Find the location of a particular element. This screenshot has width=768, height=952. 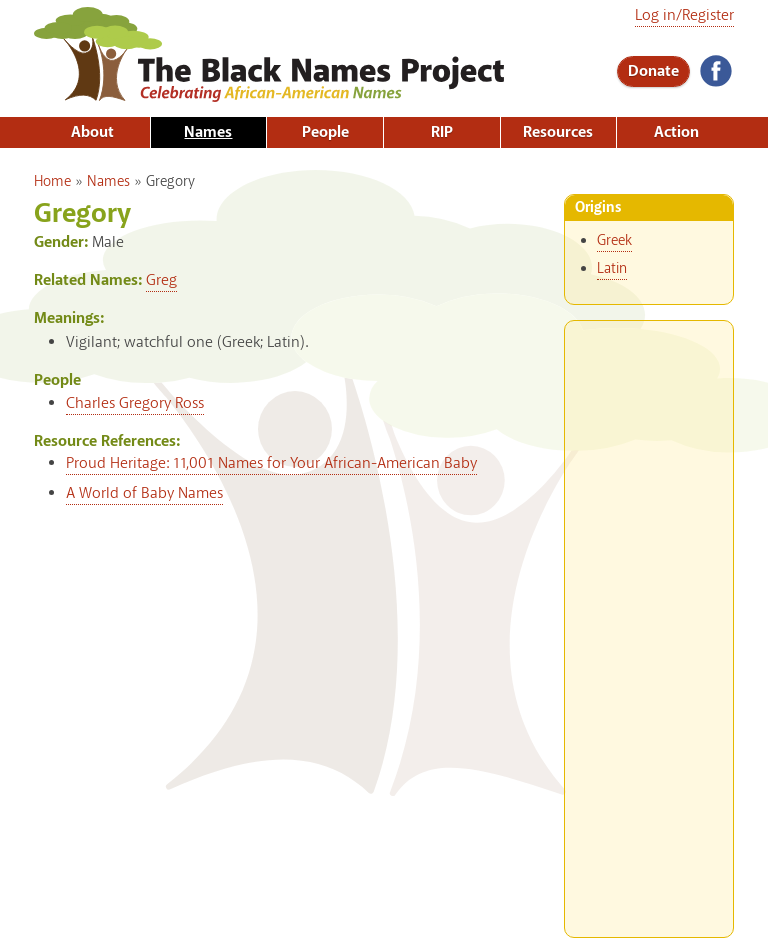

Latin is located at coordinates (612, 269).